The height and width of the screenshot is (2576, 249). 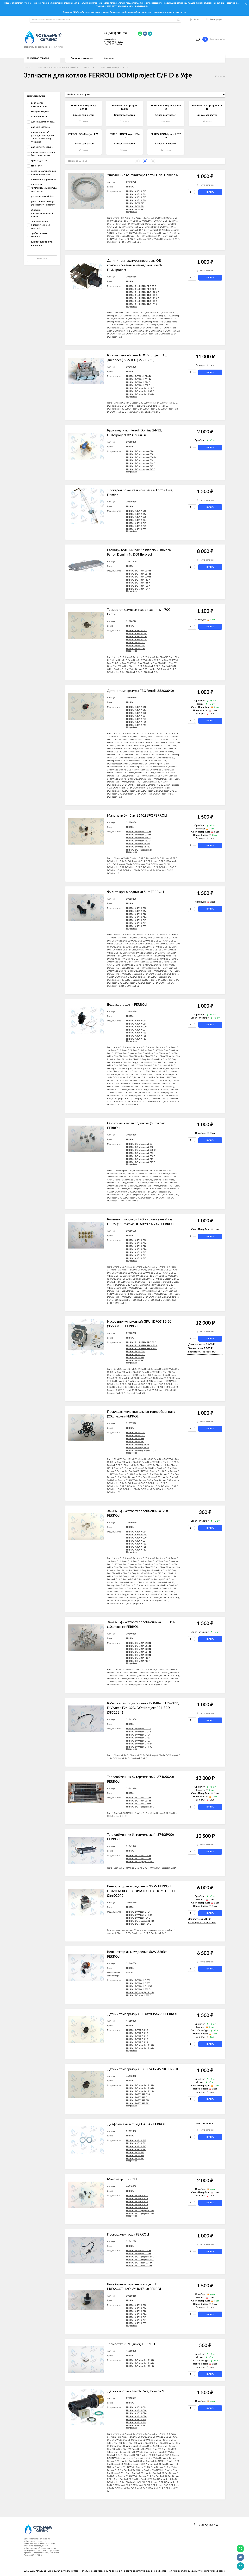 I want to click on FERROLI DOMIproject C32 D, so click(x=140, y=391).